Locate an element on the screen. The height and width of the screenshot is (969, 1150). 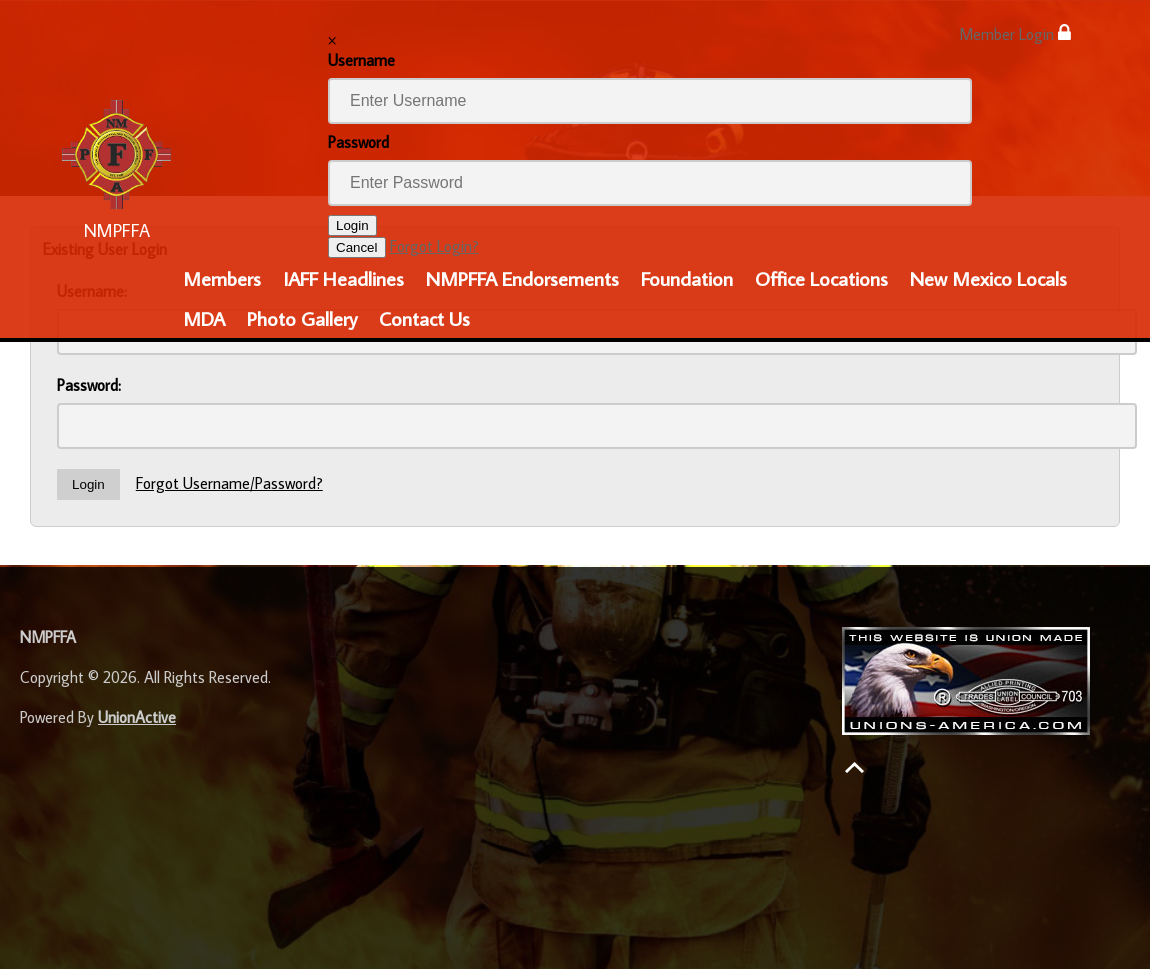
NMPFFA Endorsements is located at coordinates (522, 278).